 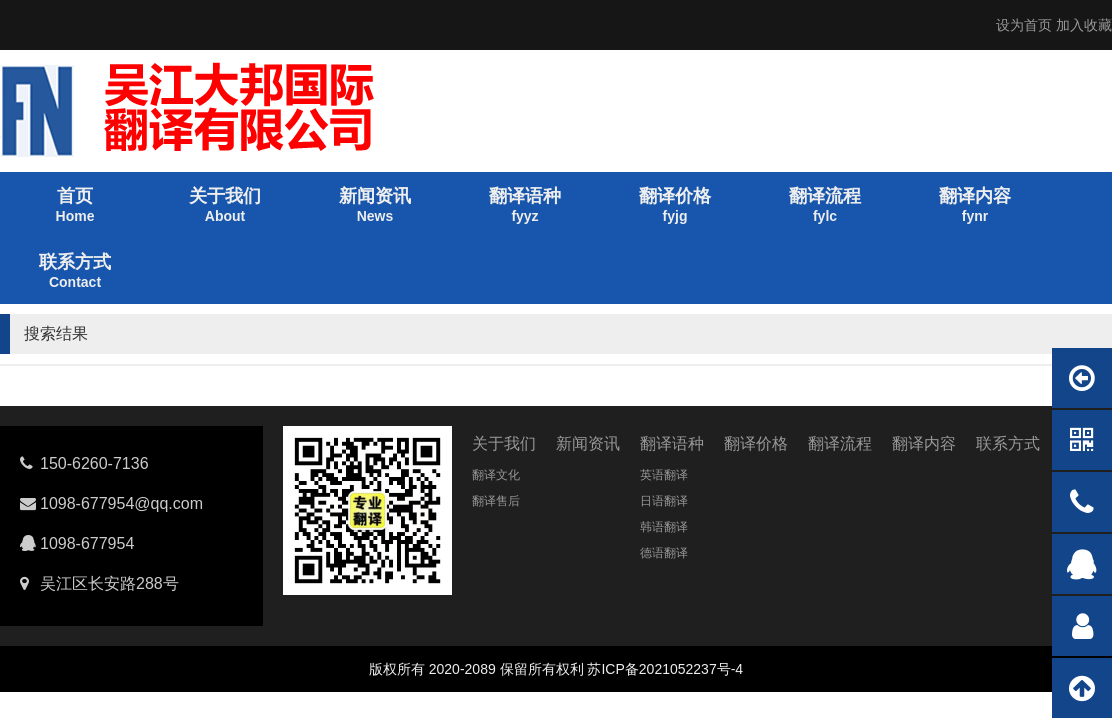 I want to click on 翻译内容, so click(x=924, y=443).